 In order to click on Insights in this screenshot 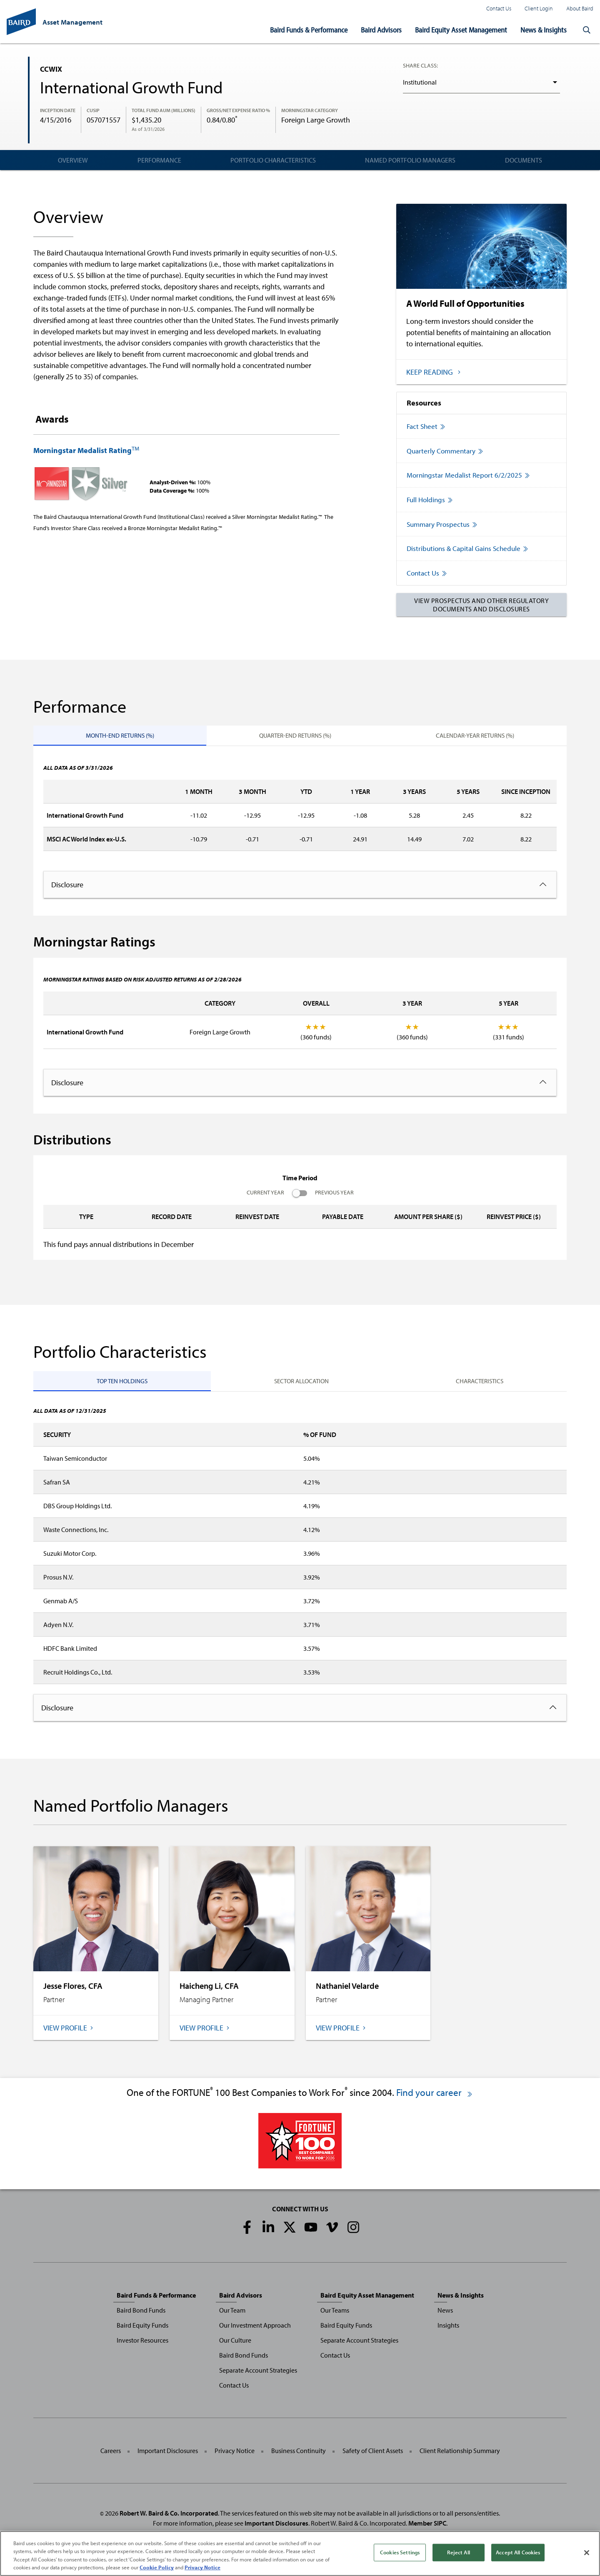, I will do `click(448, 2329)`.